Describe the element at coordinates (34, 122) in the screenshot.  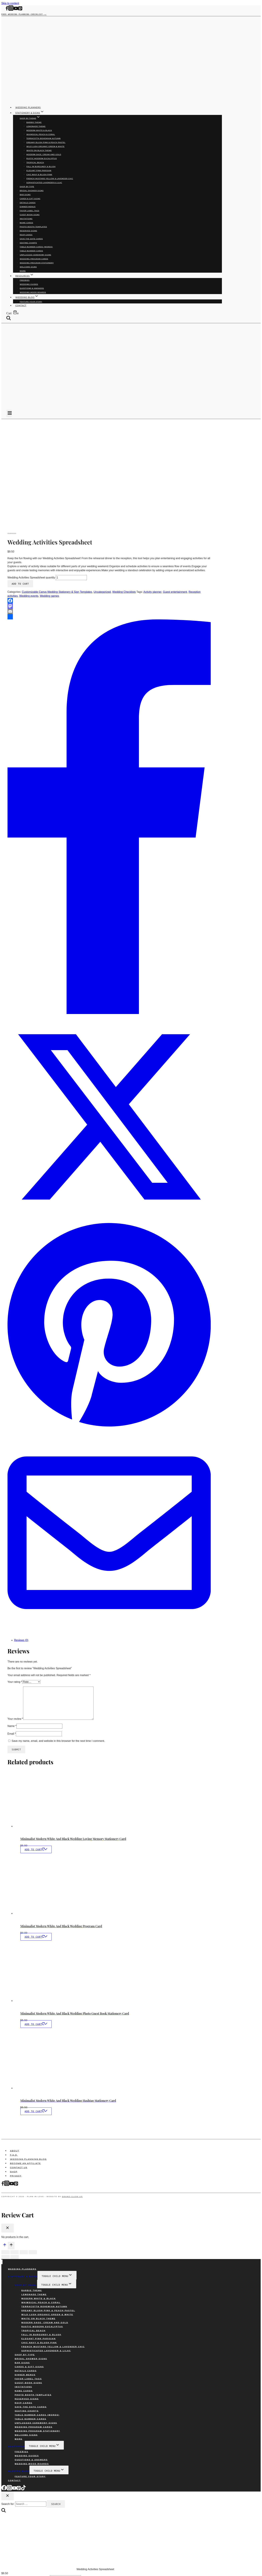
I see `Barbie Theme` at that location.